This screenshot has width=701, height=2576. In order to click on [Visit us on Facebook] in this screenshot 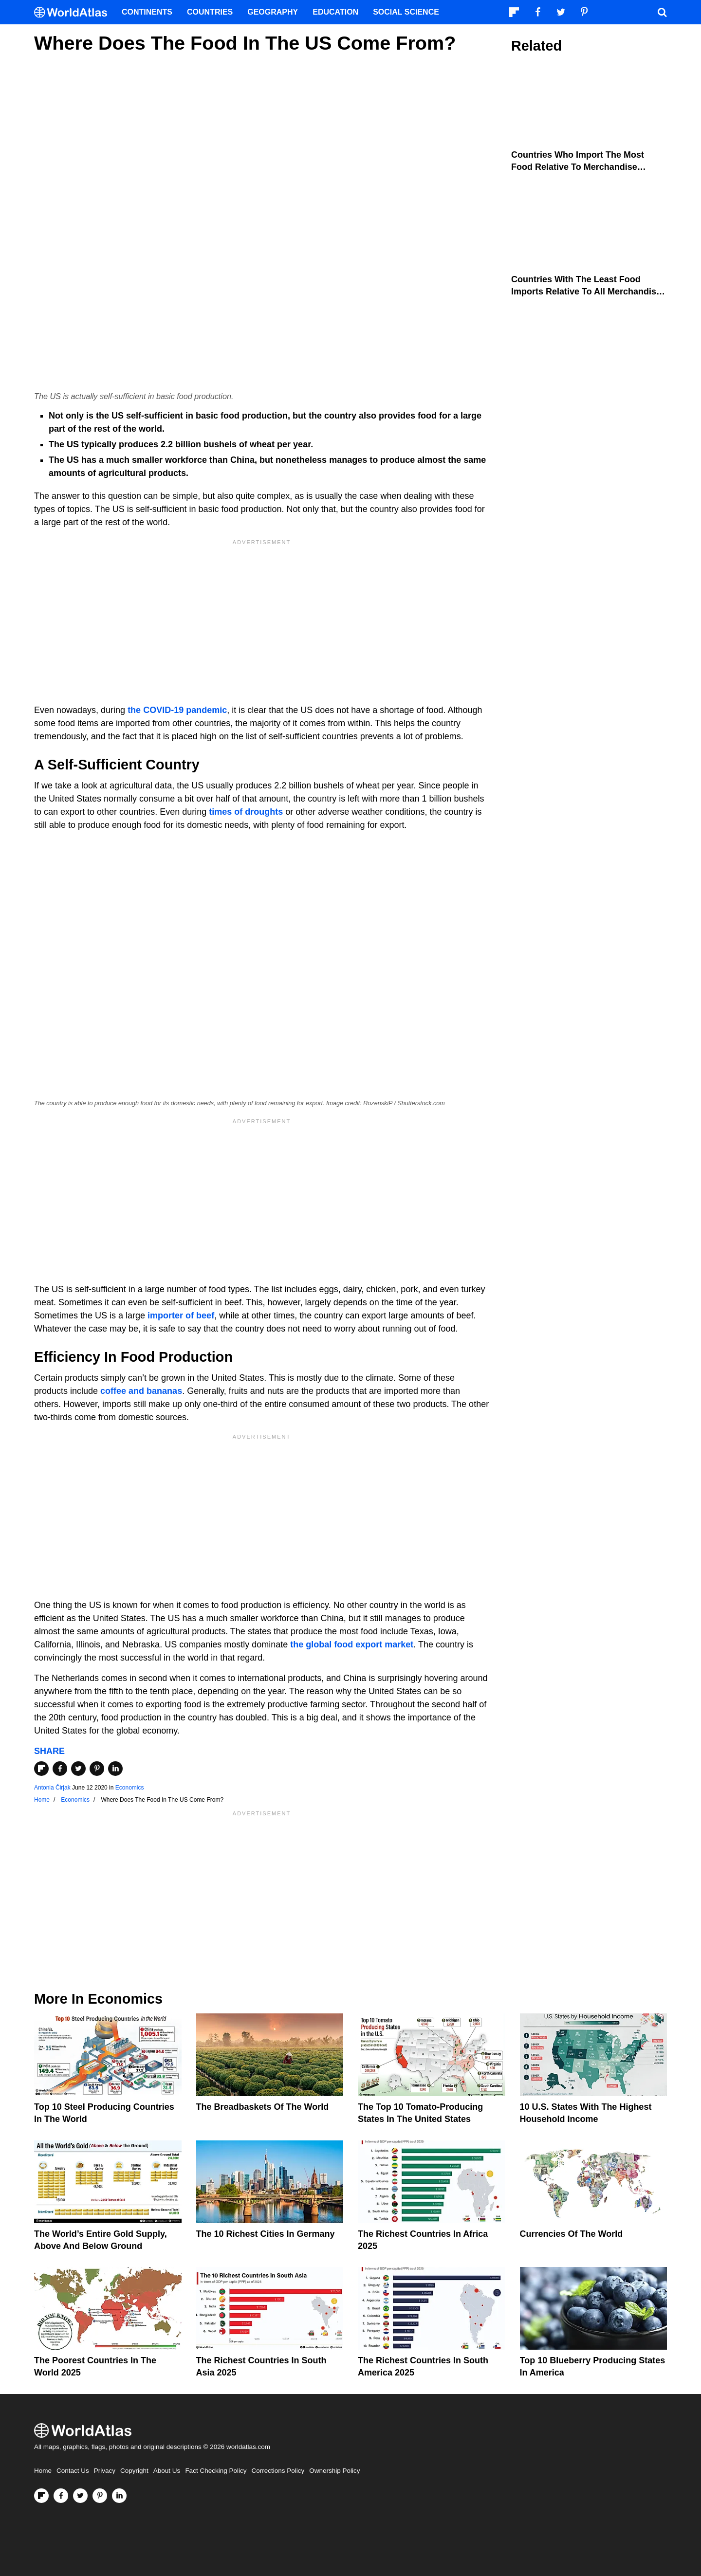, I will do `click(61, 2495)`.